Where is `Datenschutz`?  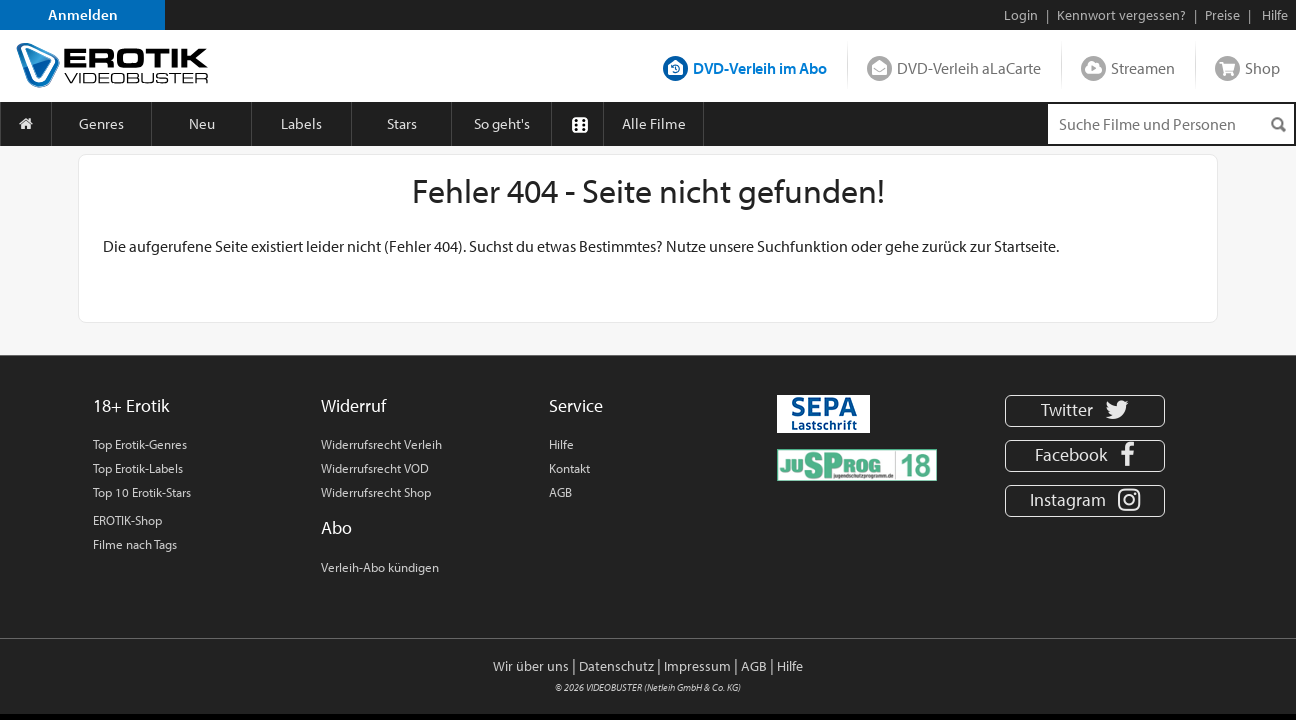 Datenschutz is located at coordinates (616, 666).